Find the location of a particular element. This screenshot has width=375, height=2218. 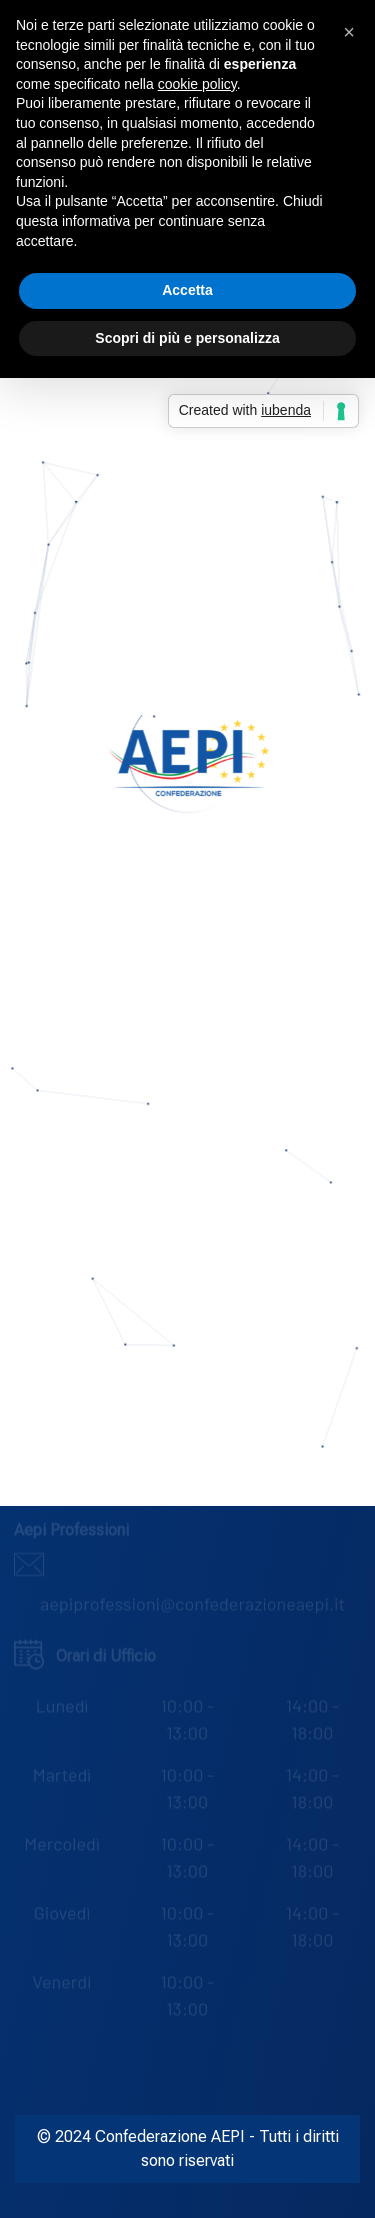

cookie policy [button] is located at coordinates (197, 84).